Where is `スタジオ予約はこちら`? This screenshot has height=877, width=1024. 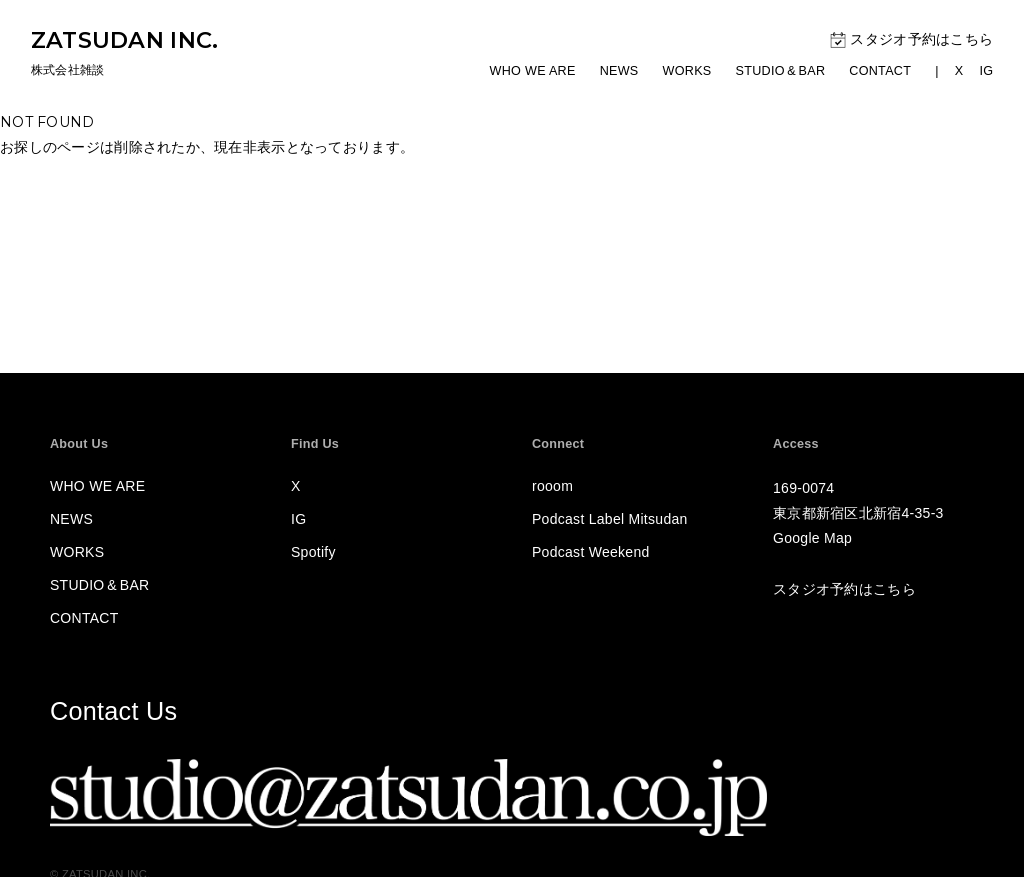 スタジオ予約はこちら is located at coordinates (911, 40).